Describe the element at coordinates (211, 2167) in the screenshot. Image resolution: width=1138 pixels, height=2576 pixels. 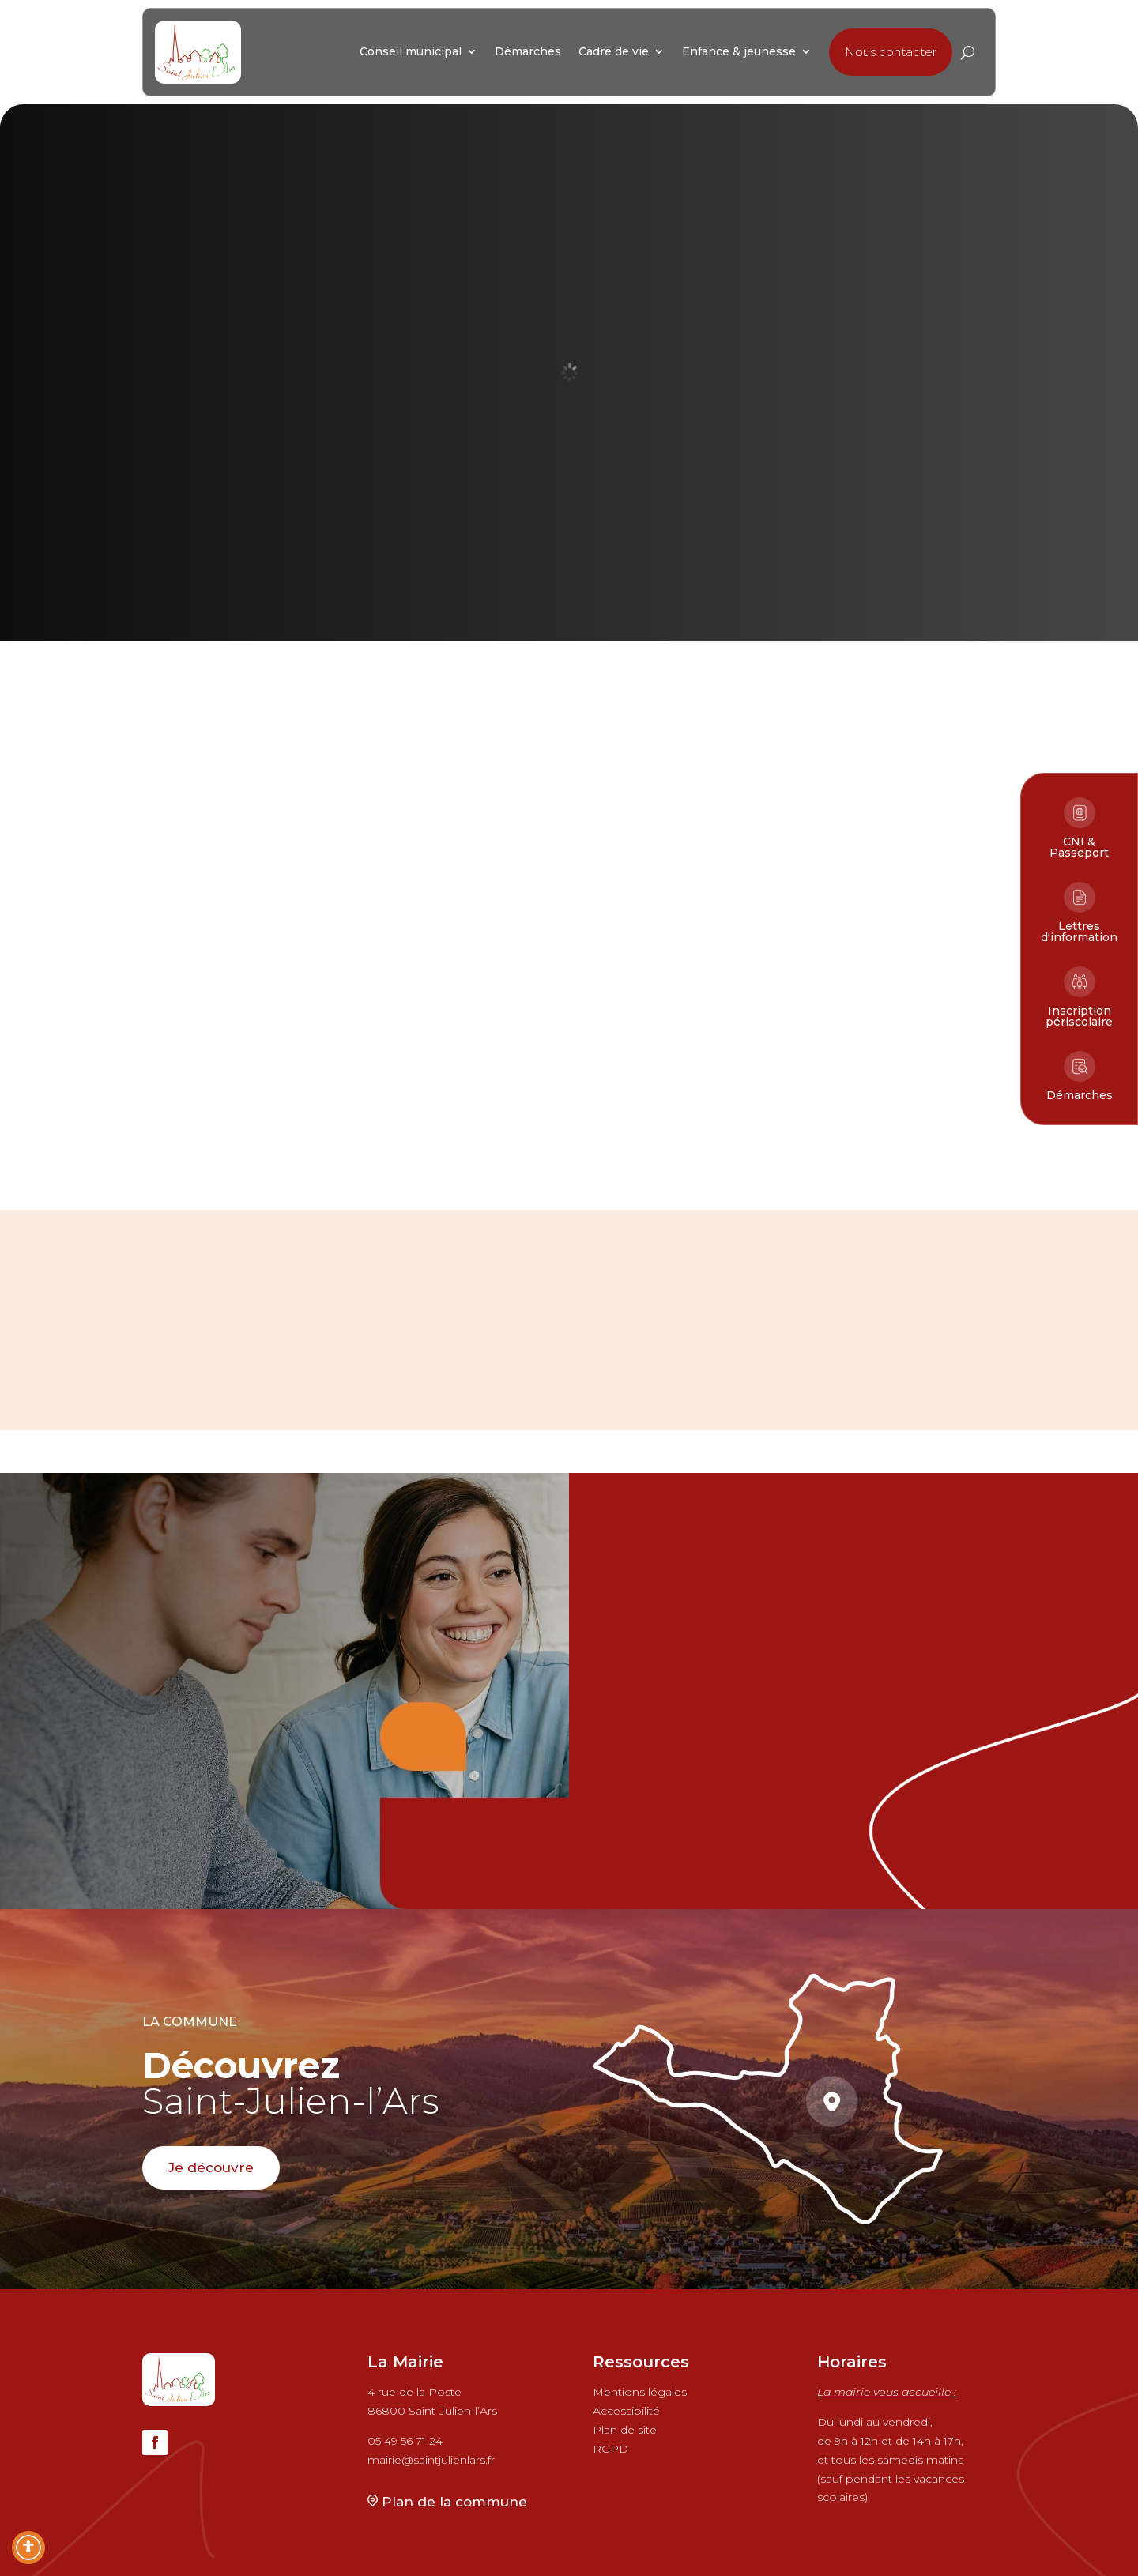
I see `Je découvre [button]` at that location.